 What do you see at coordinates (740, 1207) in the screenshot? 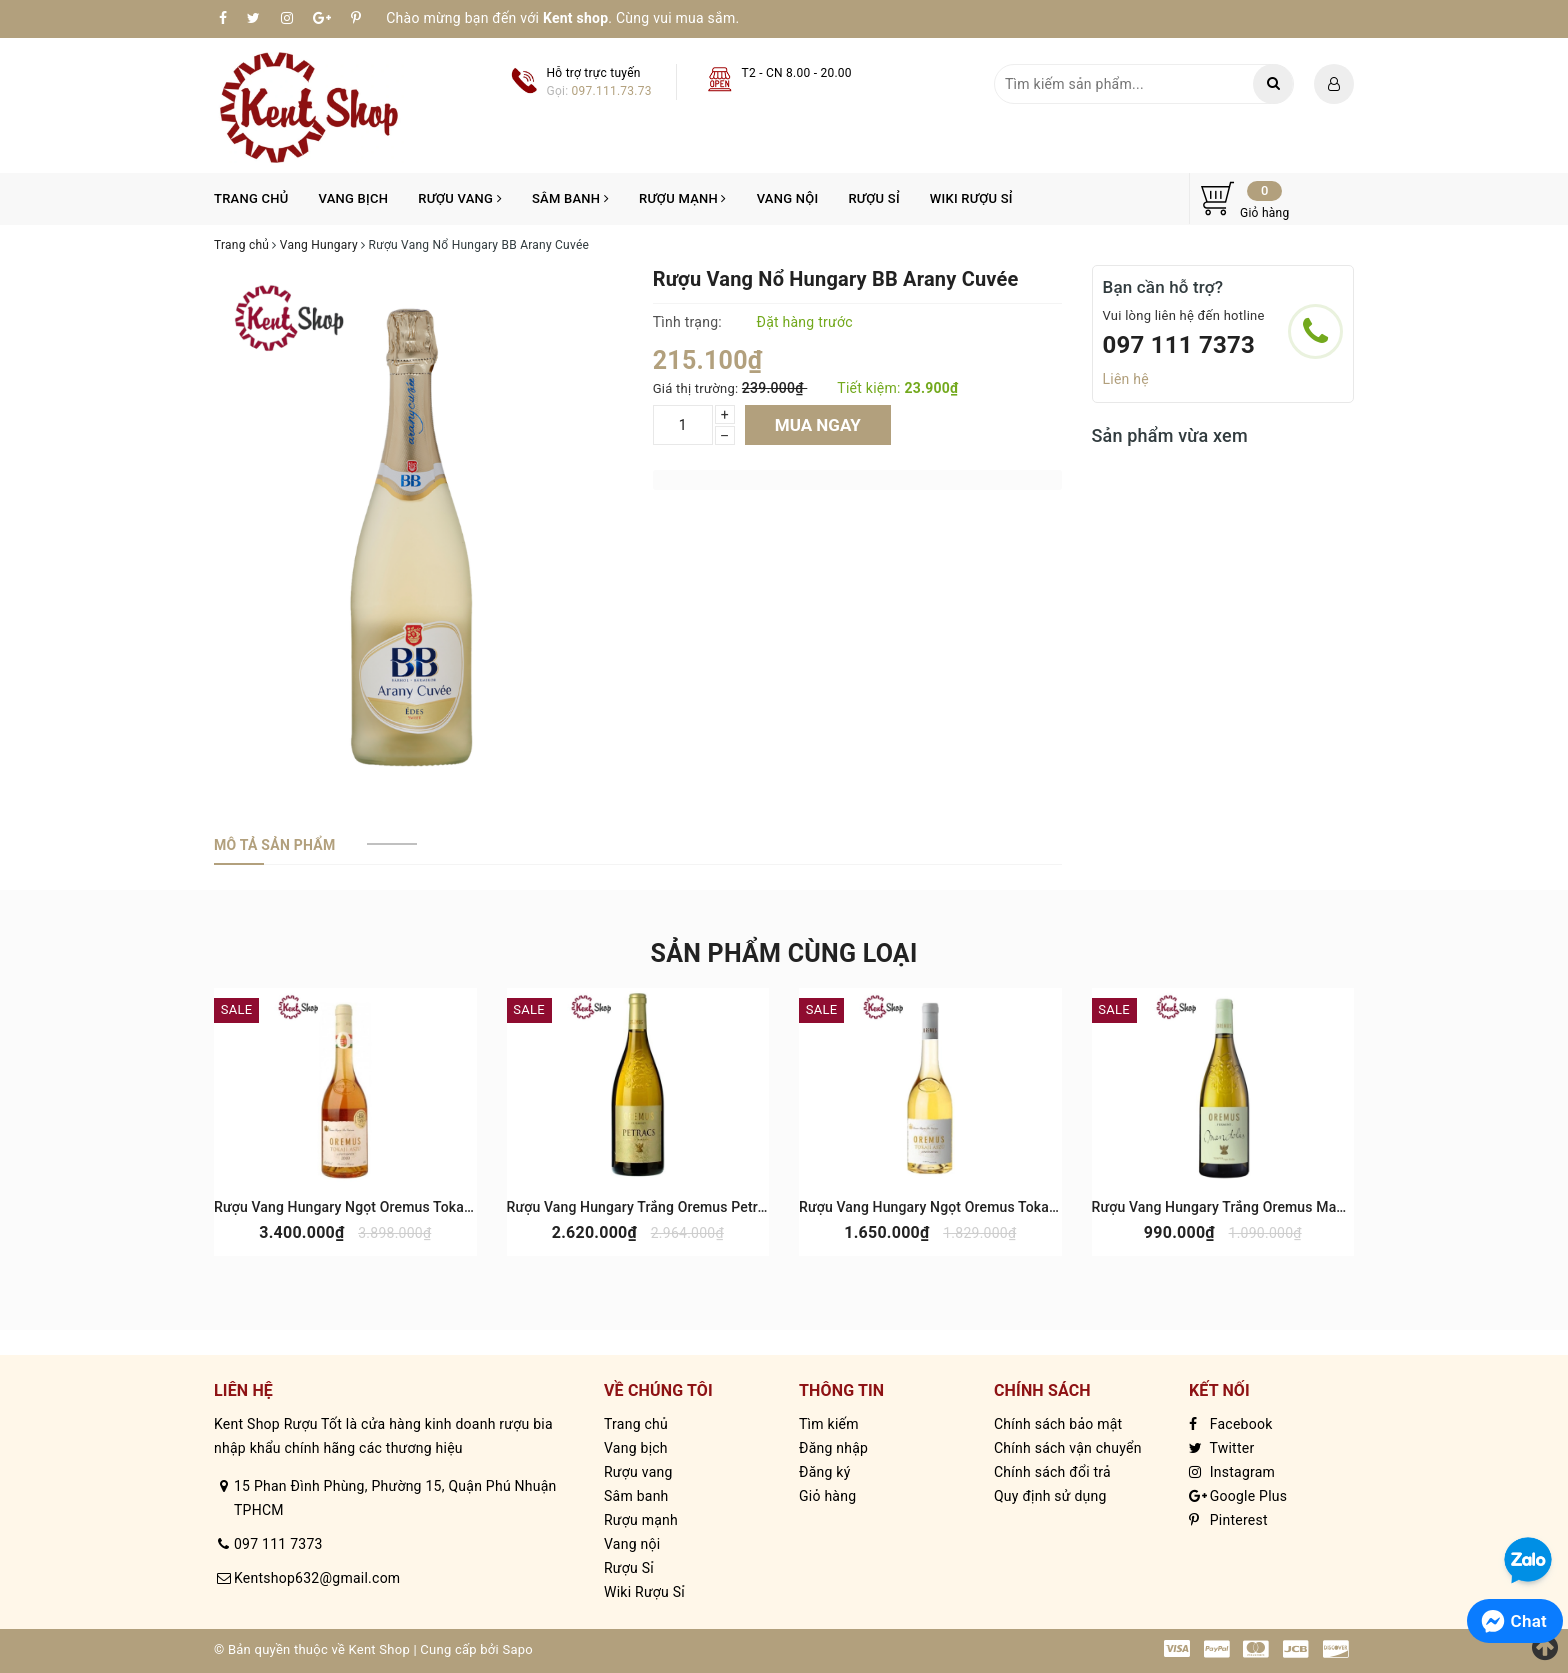
I see `Rượu Vang Hungary Trắng Oremus Petracs Furmint Single Vineyard Tokaj` at bounding box center [740, 1207].